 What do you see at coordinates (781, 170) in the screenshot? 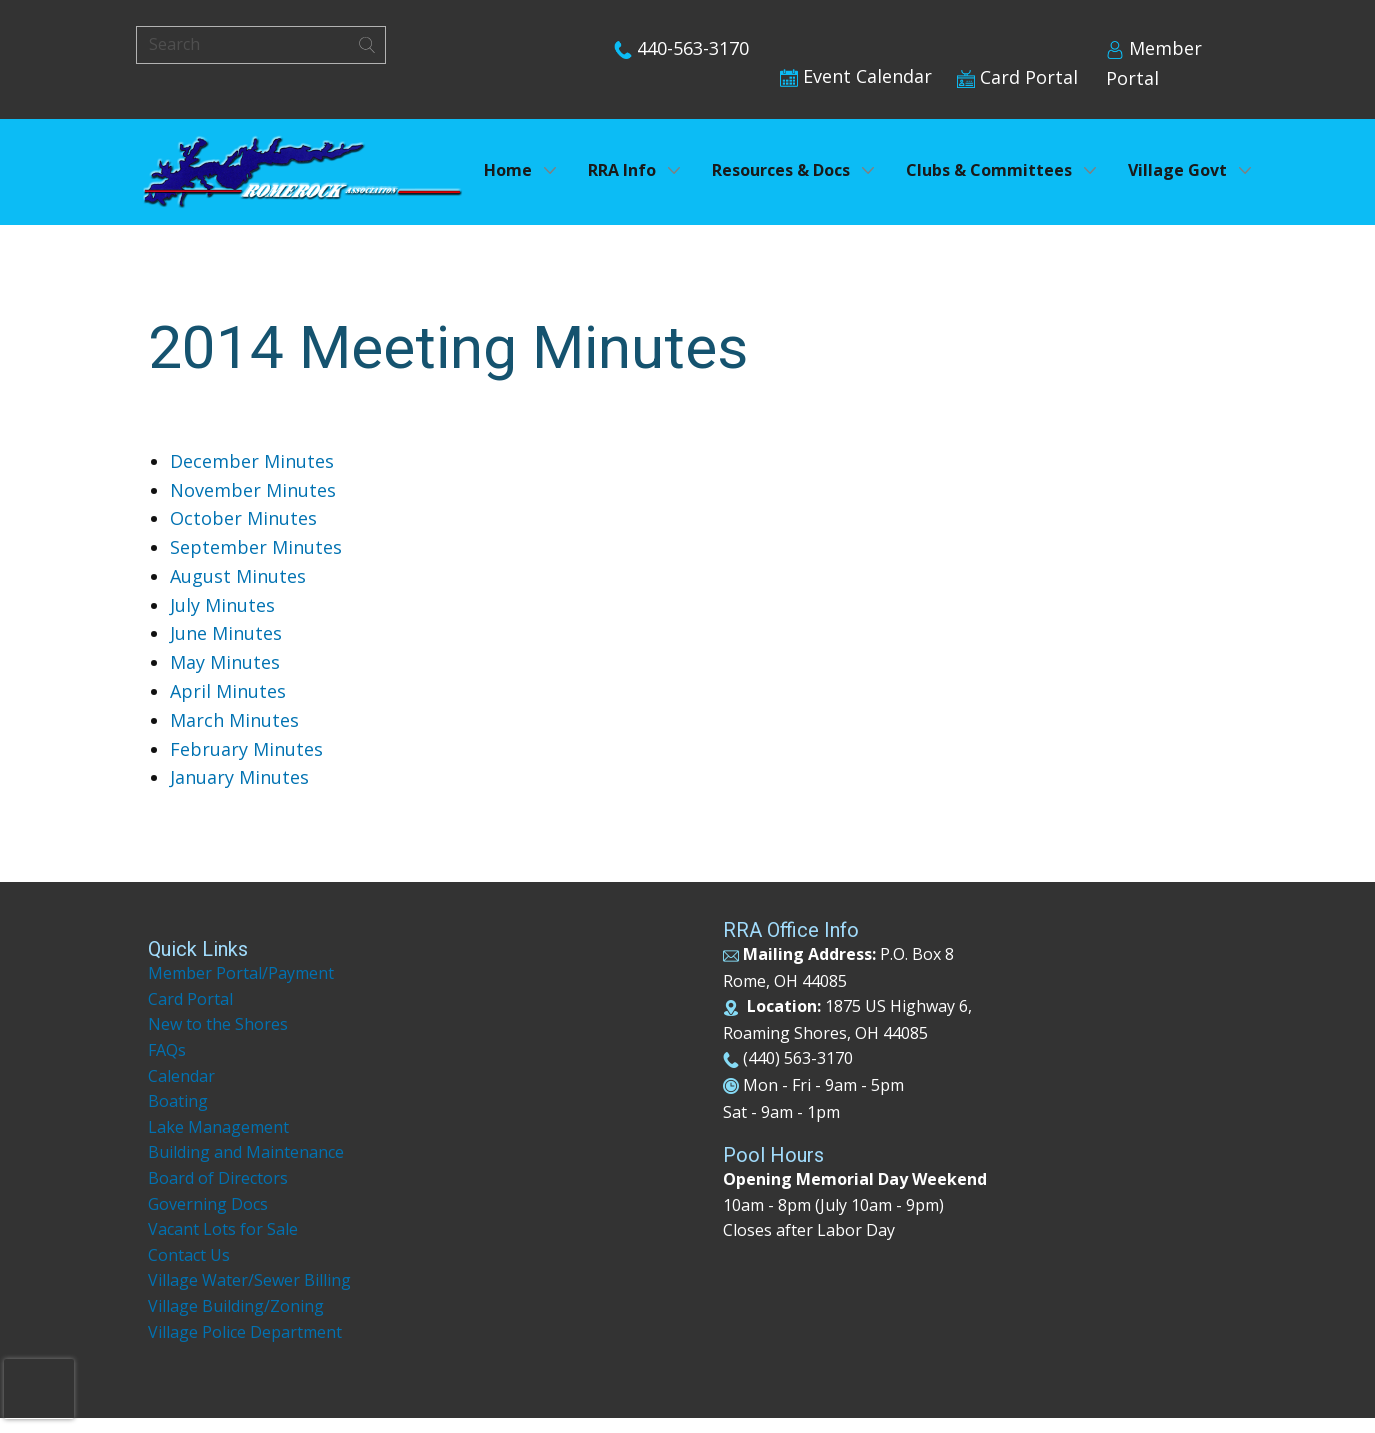
I see `Resources & Docs` at bounding box center [781, 170].